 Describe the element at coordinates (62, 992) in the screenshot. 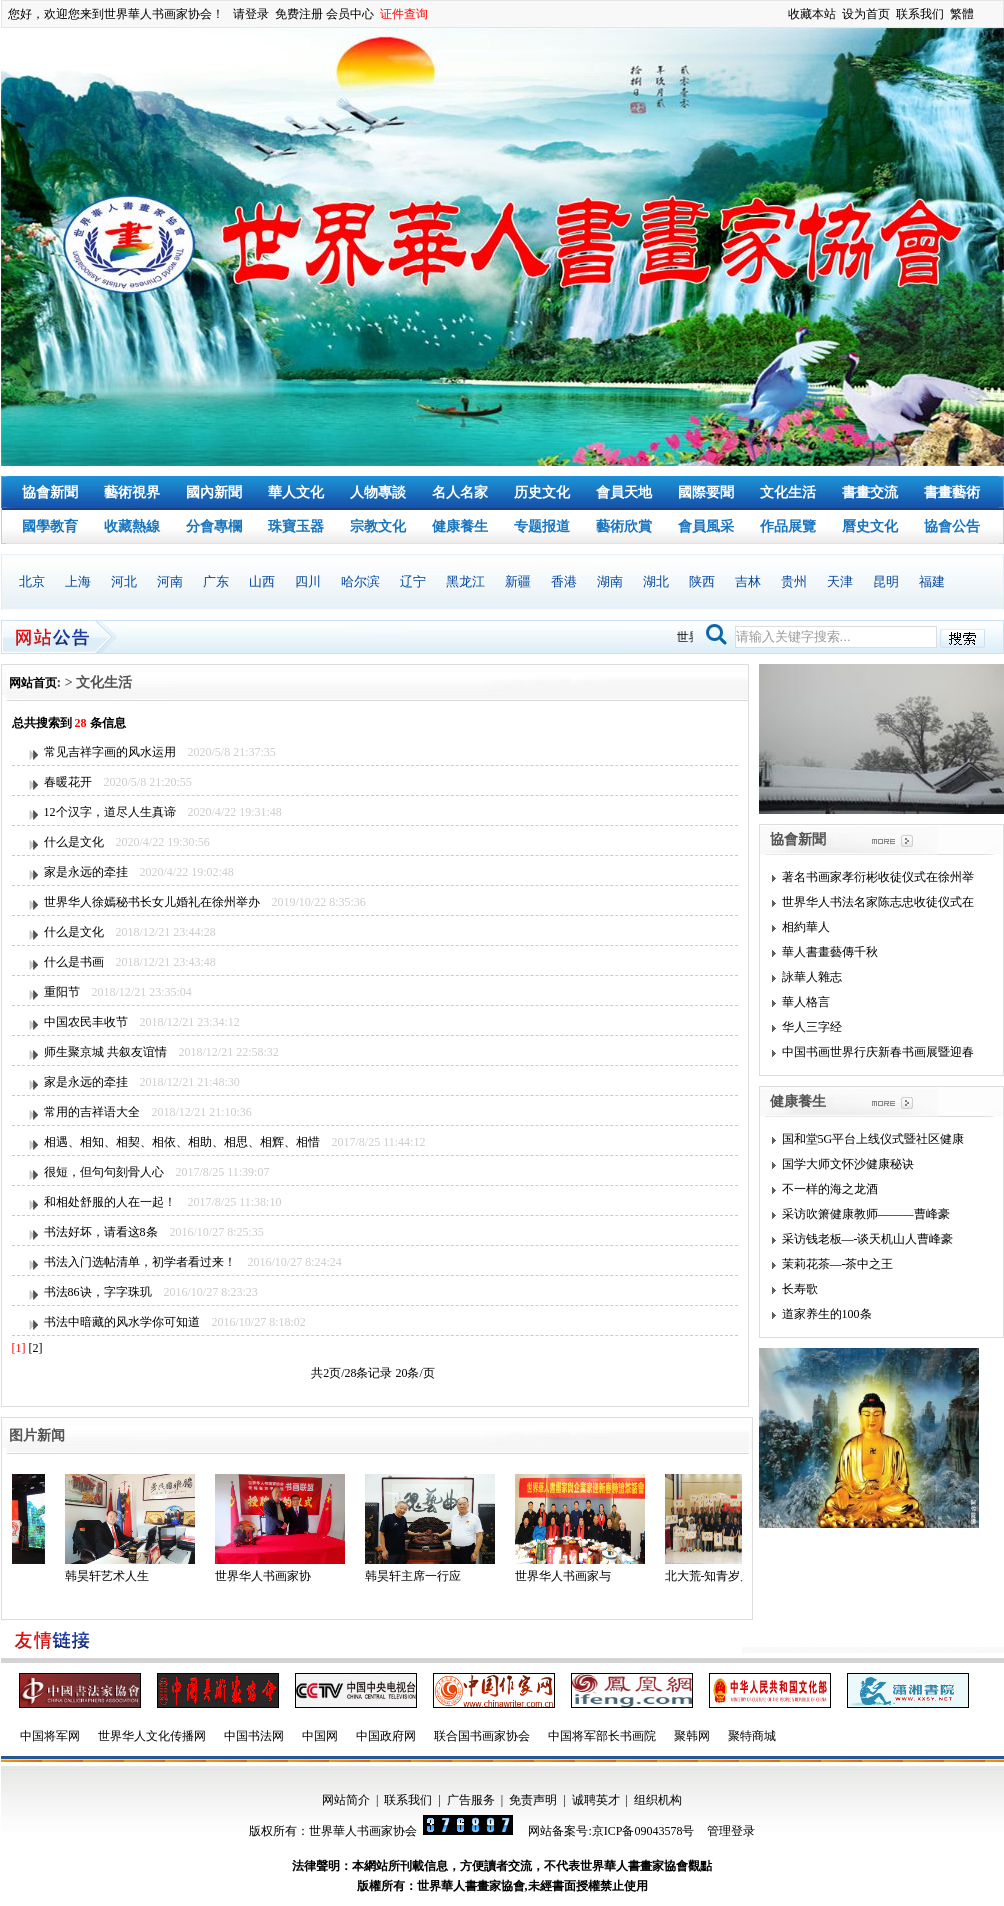

I see `重阳节` at that location.